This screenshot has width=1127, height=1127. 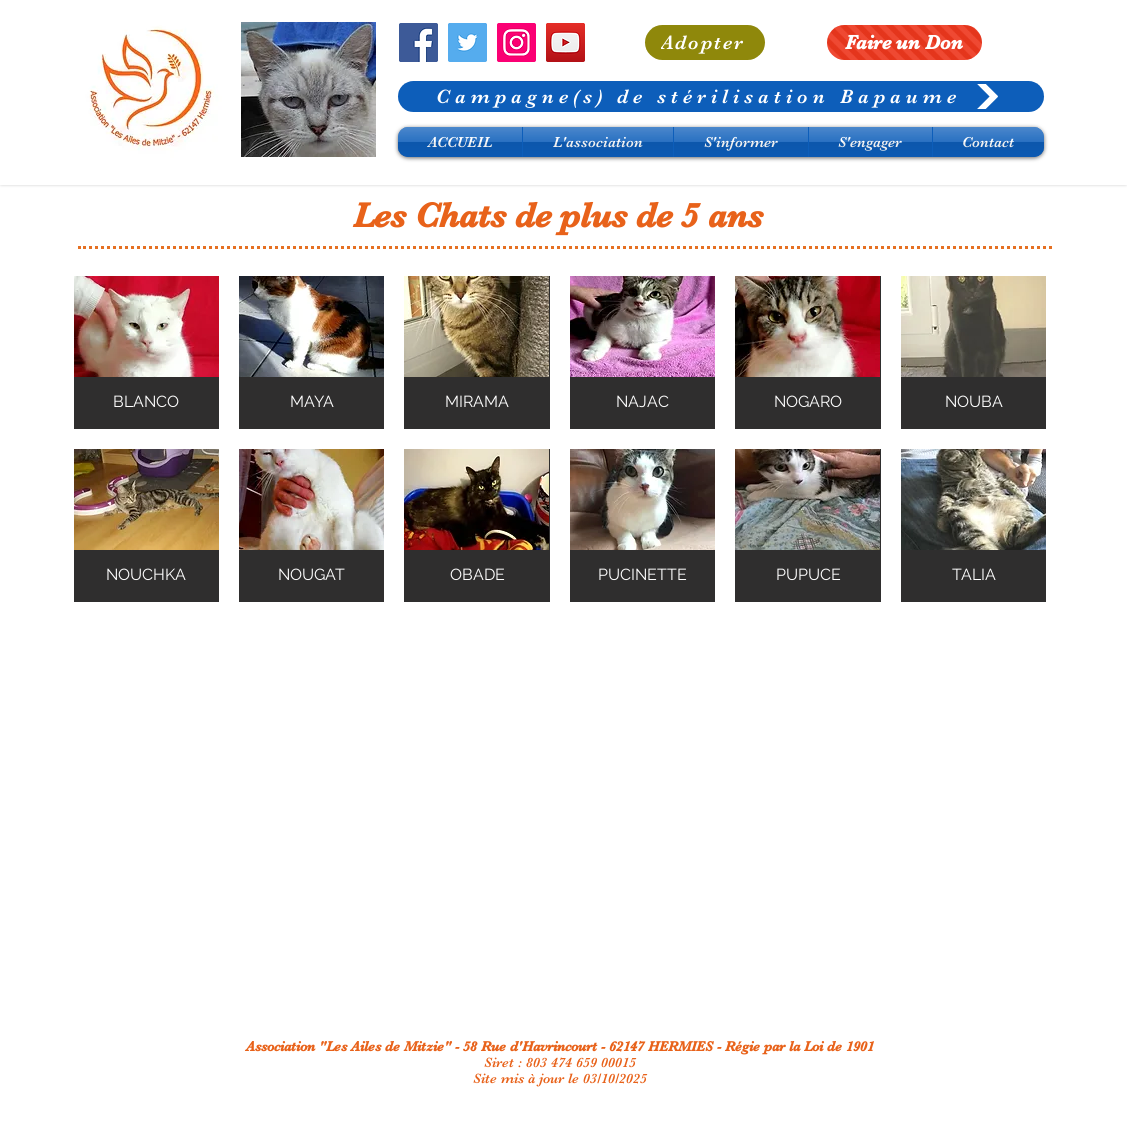 I want to click on [button], so click(x=146, y=352).